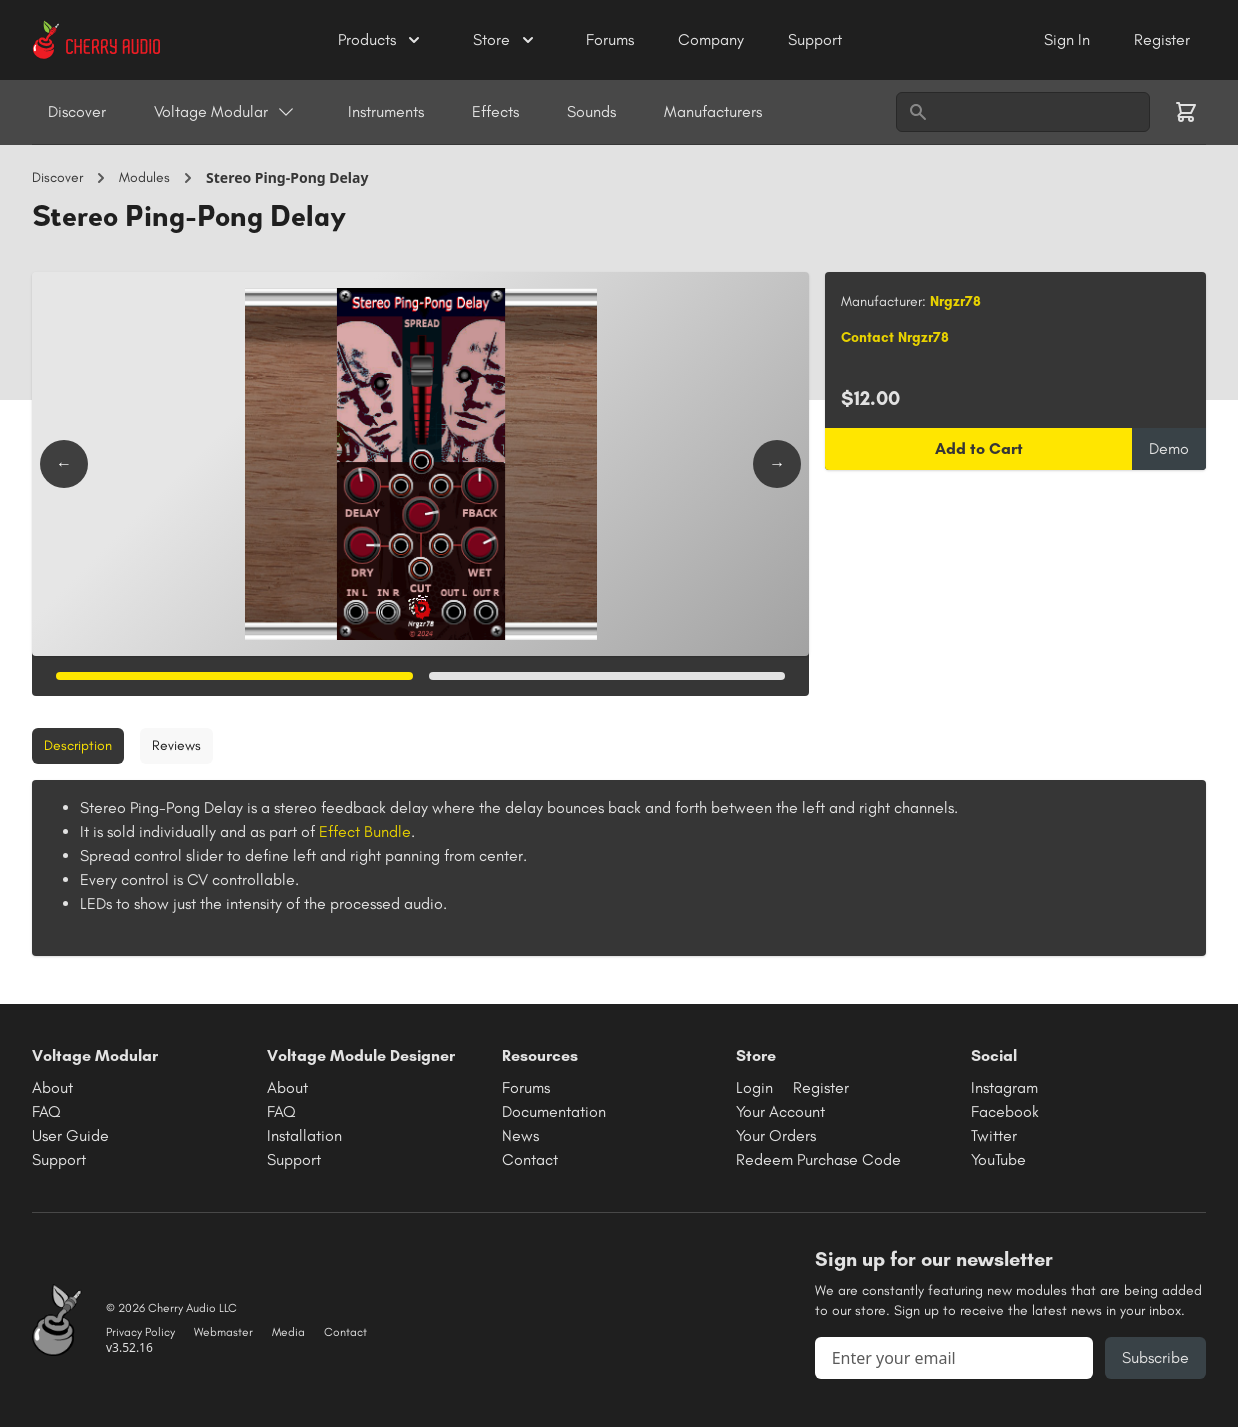 The height and width of the screenshot is (1427, 1238). Describe the element at coordinates (591, 111) in the screenshot. I see `Sounds` at that location.